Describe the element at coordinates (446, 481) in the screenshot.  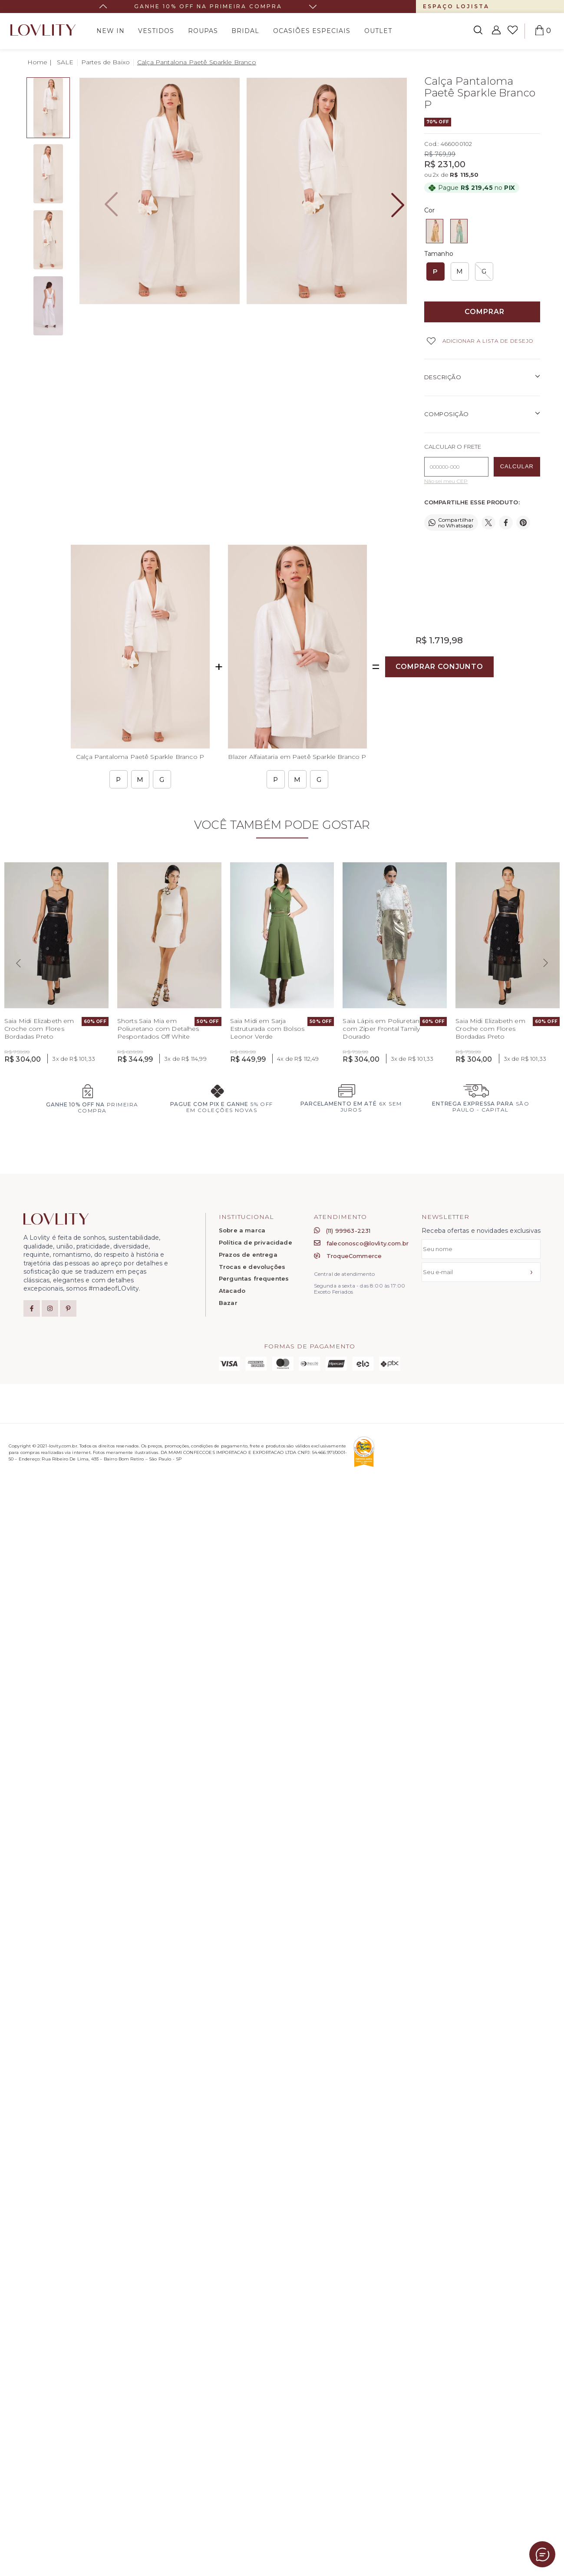
I see `Não sei meu CEP` at that location.